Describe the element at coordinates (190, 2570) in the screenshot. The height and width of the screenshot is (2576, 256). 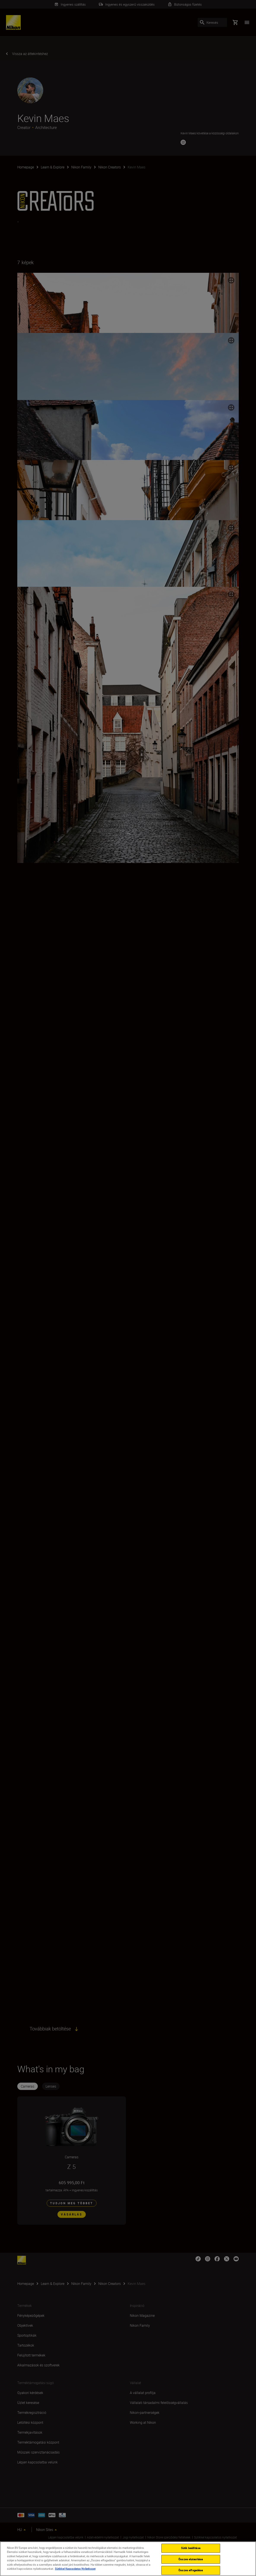
I see `Összes elfogadása` at that location.